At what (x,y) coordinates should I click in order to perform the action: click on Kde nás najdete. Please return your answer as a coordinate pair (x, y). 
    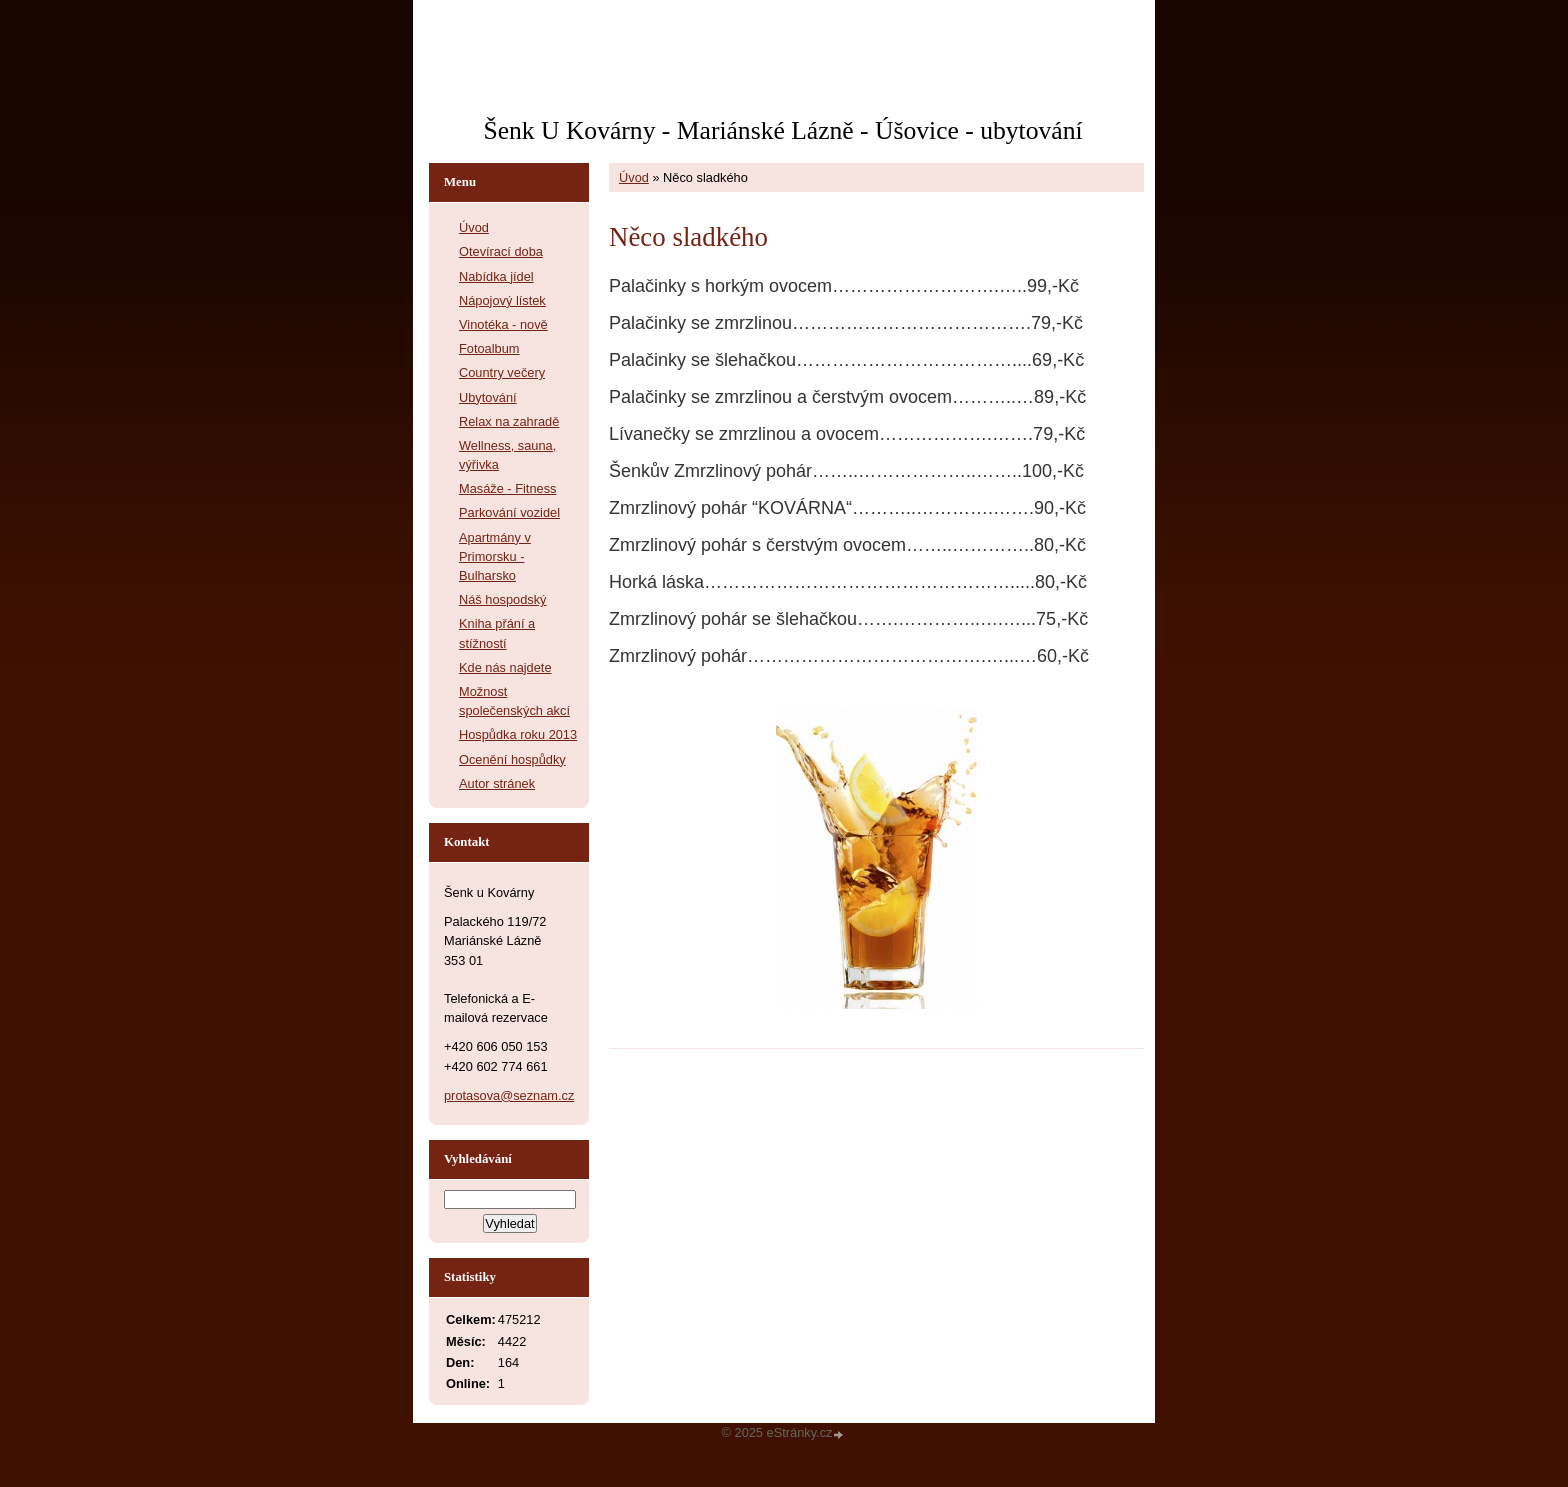
    Looking at the image, I should click on (505, 667).